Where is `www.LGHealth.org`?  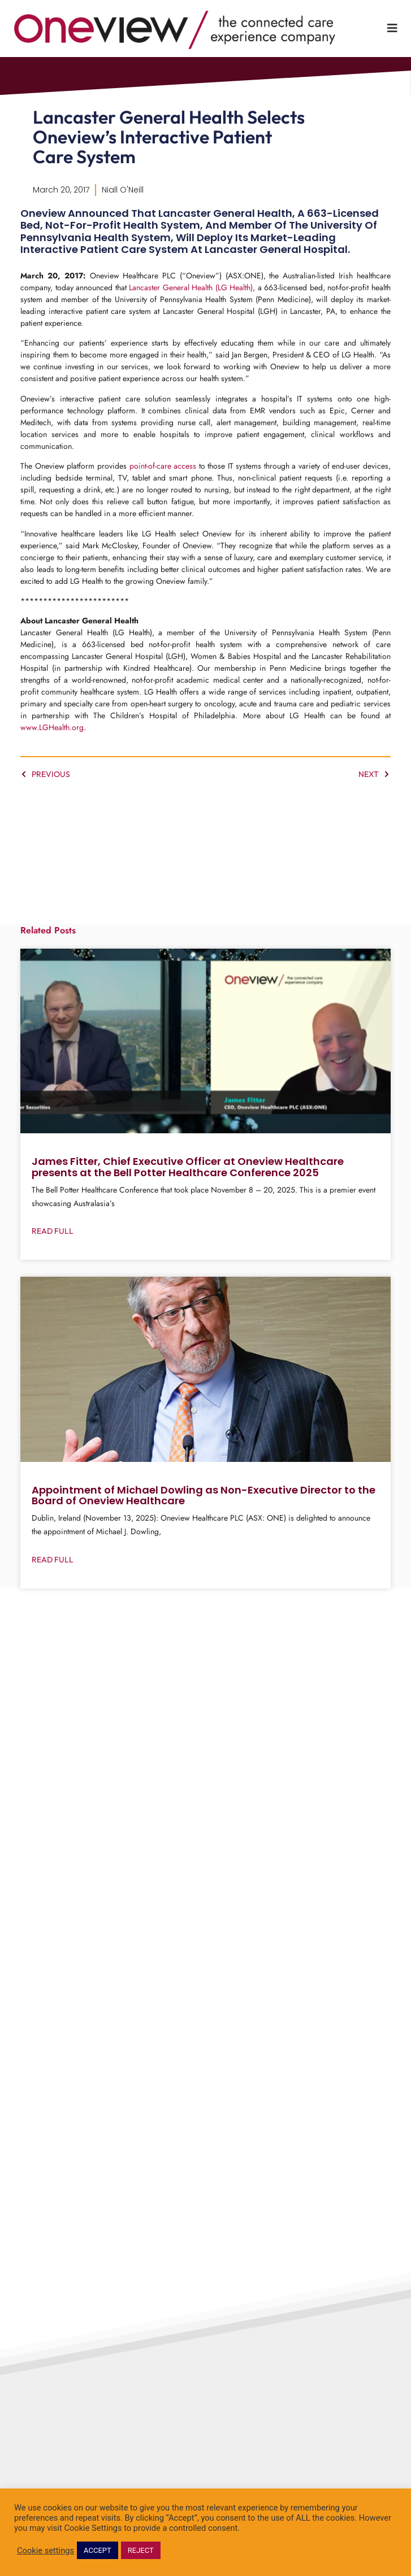
www.LGHealth.org is located at coordinates (52, 744).